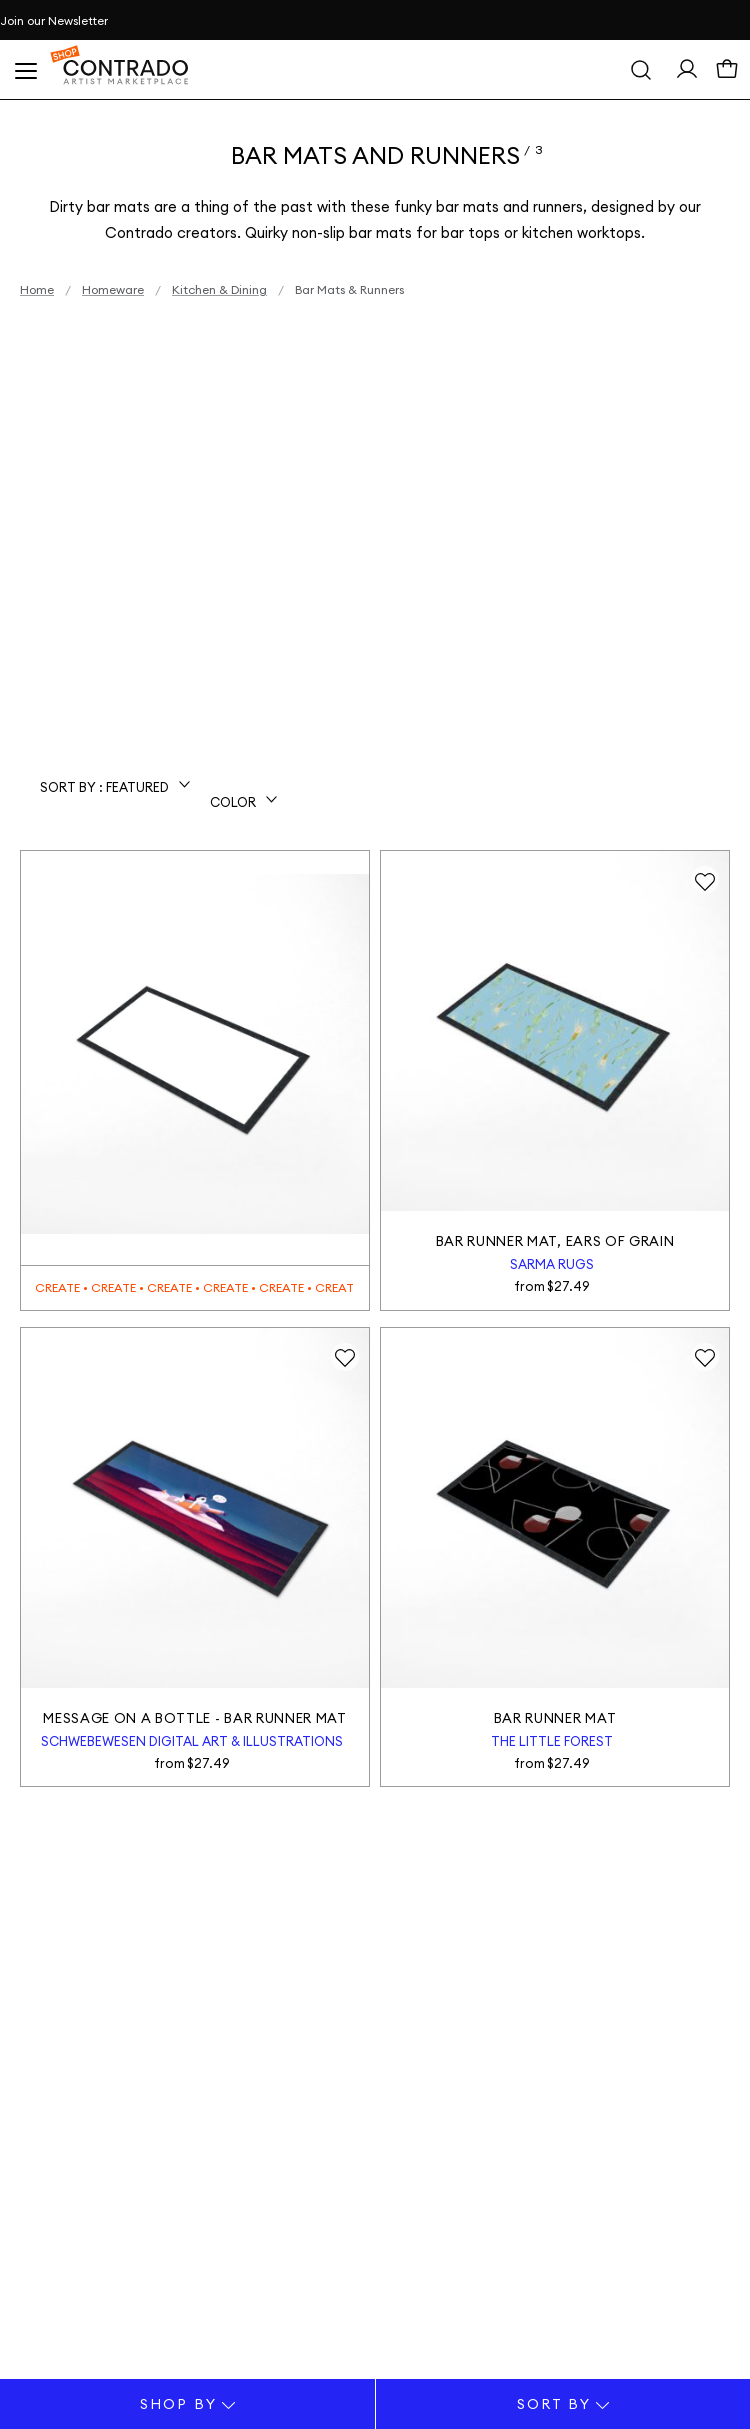 This screenshot has width=750, height=2429. Describe the element at coordinates (25, 70) in the screenshot. I see `[Open Menu]` at that location.